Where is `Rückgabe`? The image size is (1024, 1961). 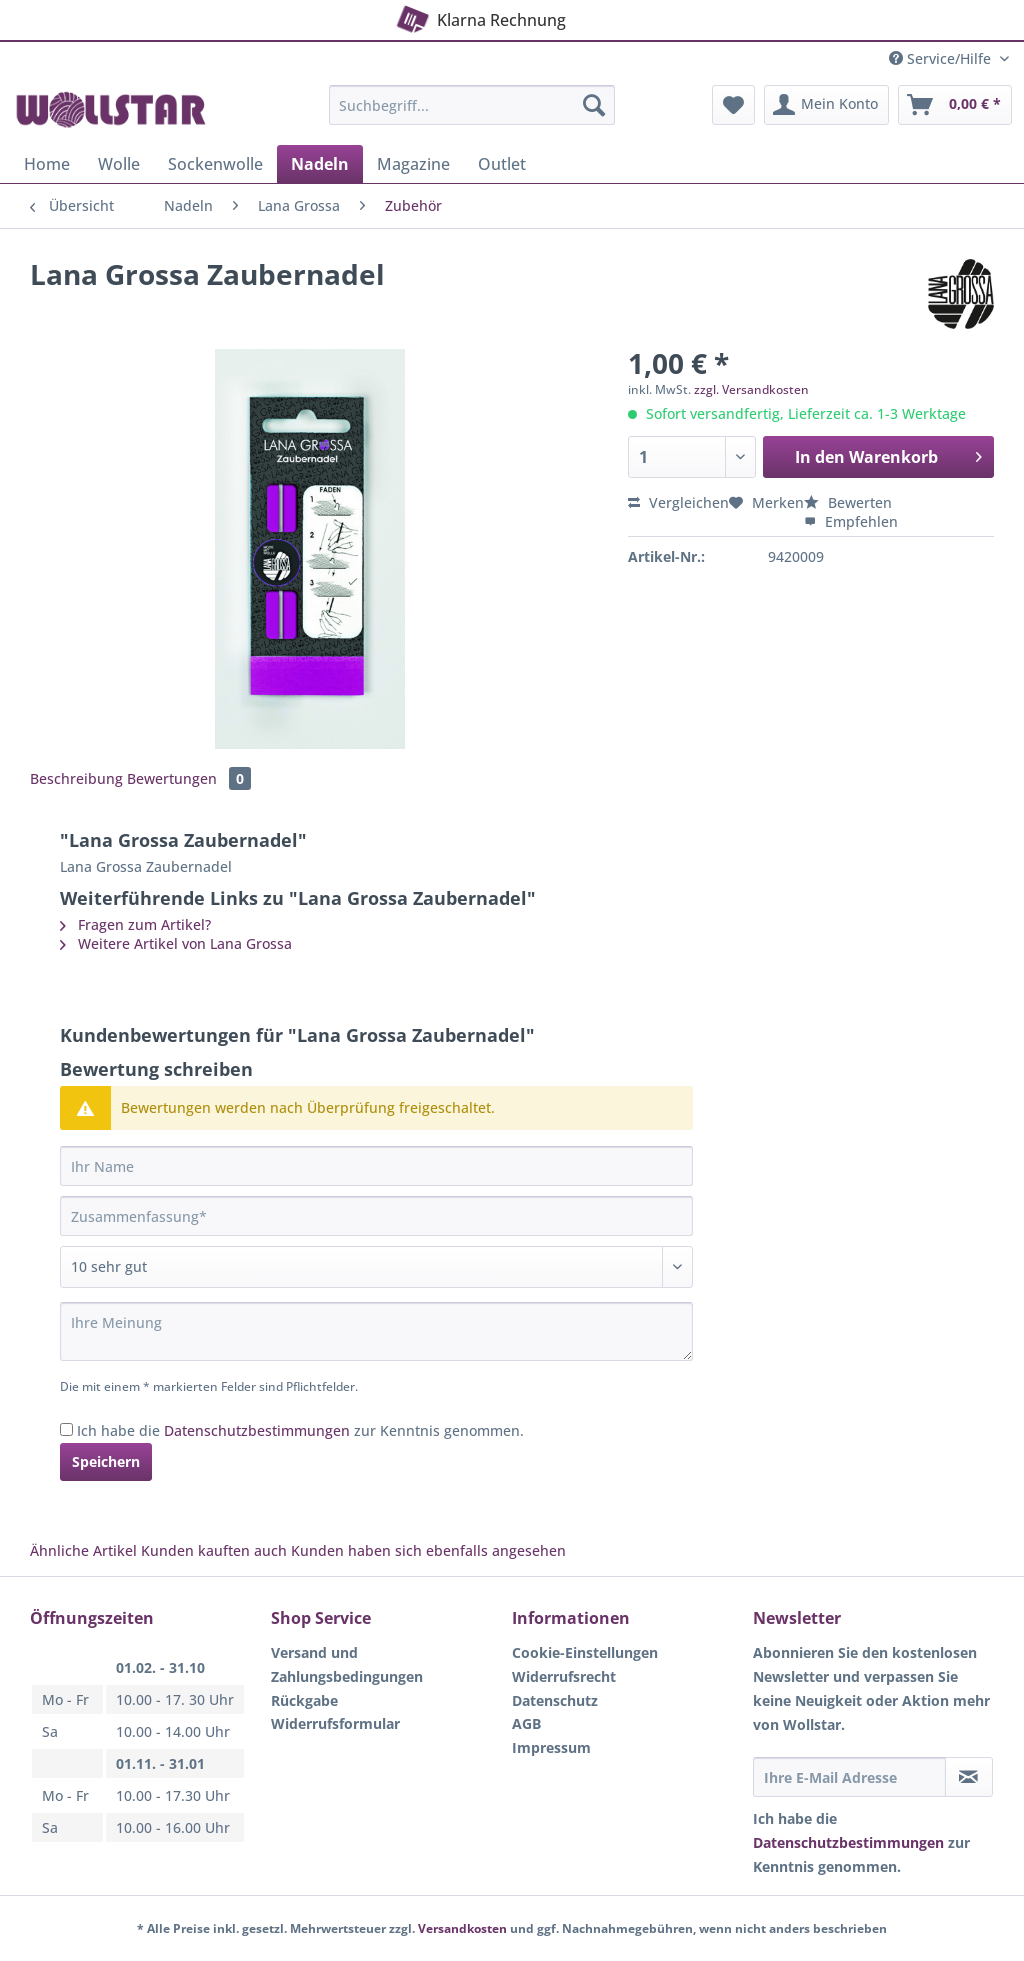
Rückgabe is located at coordinates (304, 1700).